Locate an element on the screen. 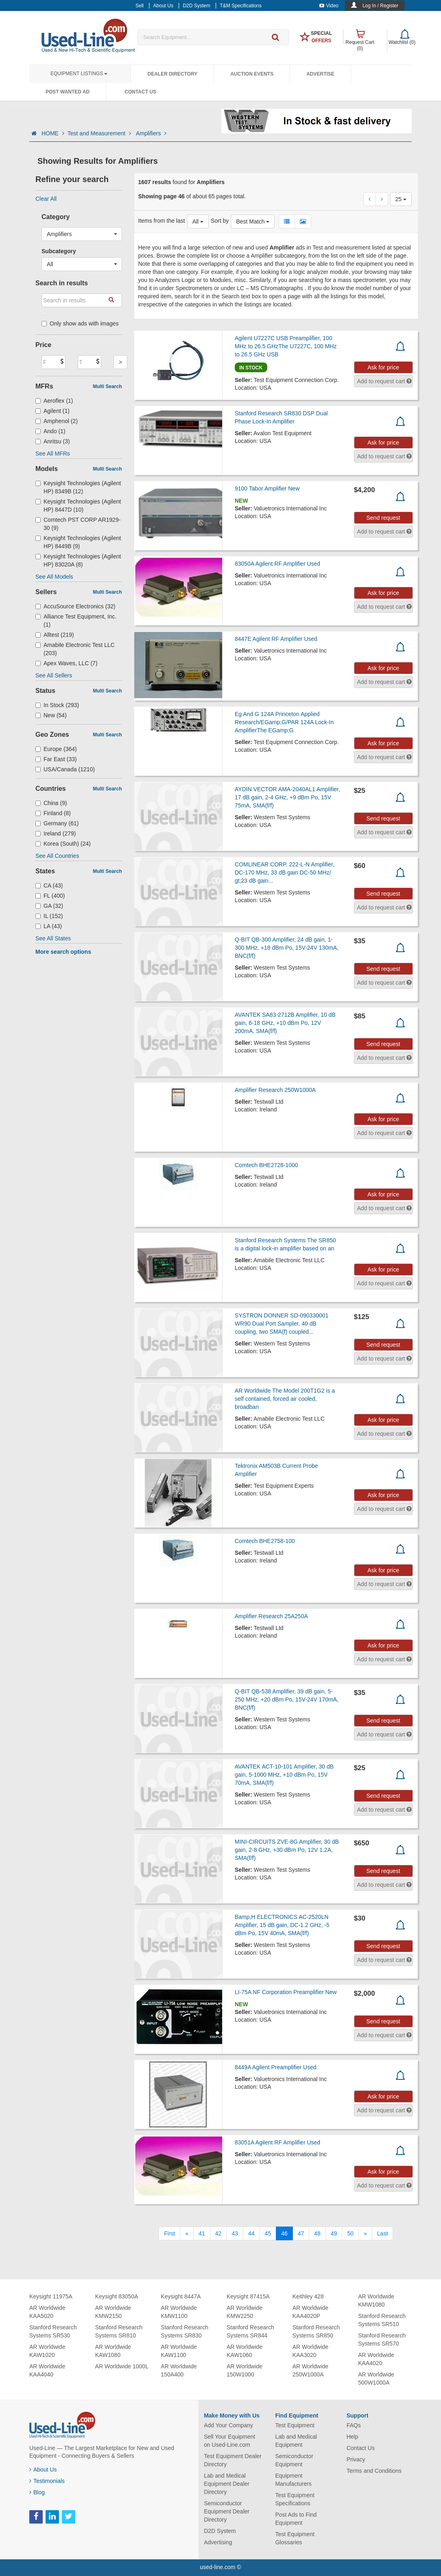  43 is located at coordinates (234, 2233).